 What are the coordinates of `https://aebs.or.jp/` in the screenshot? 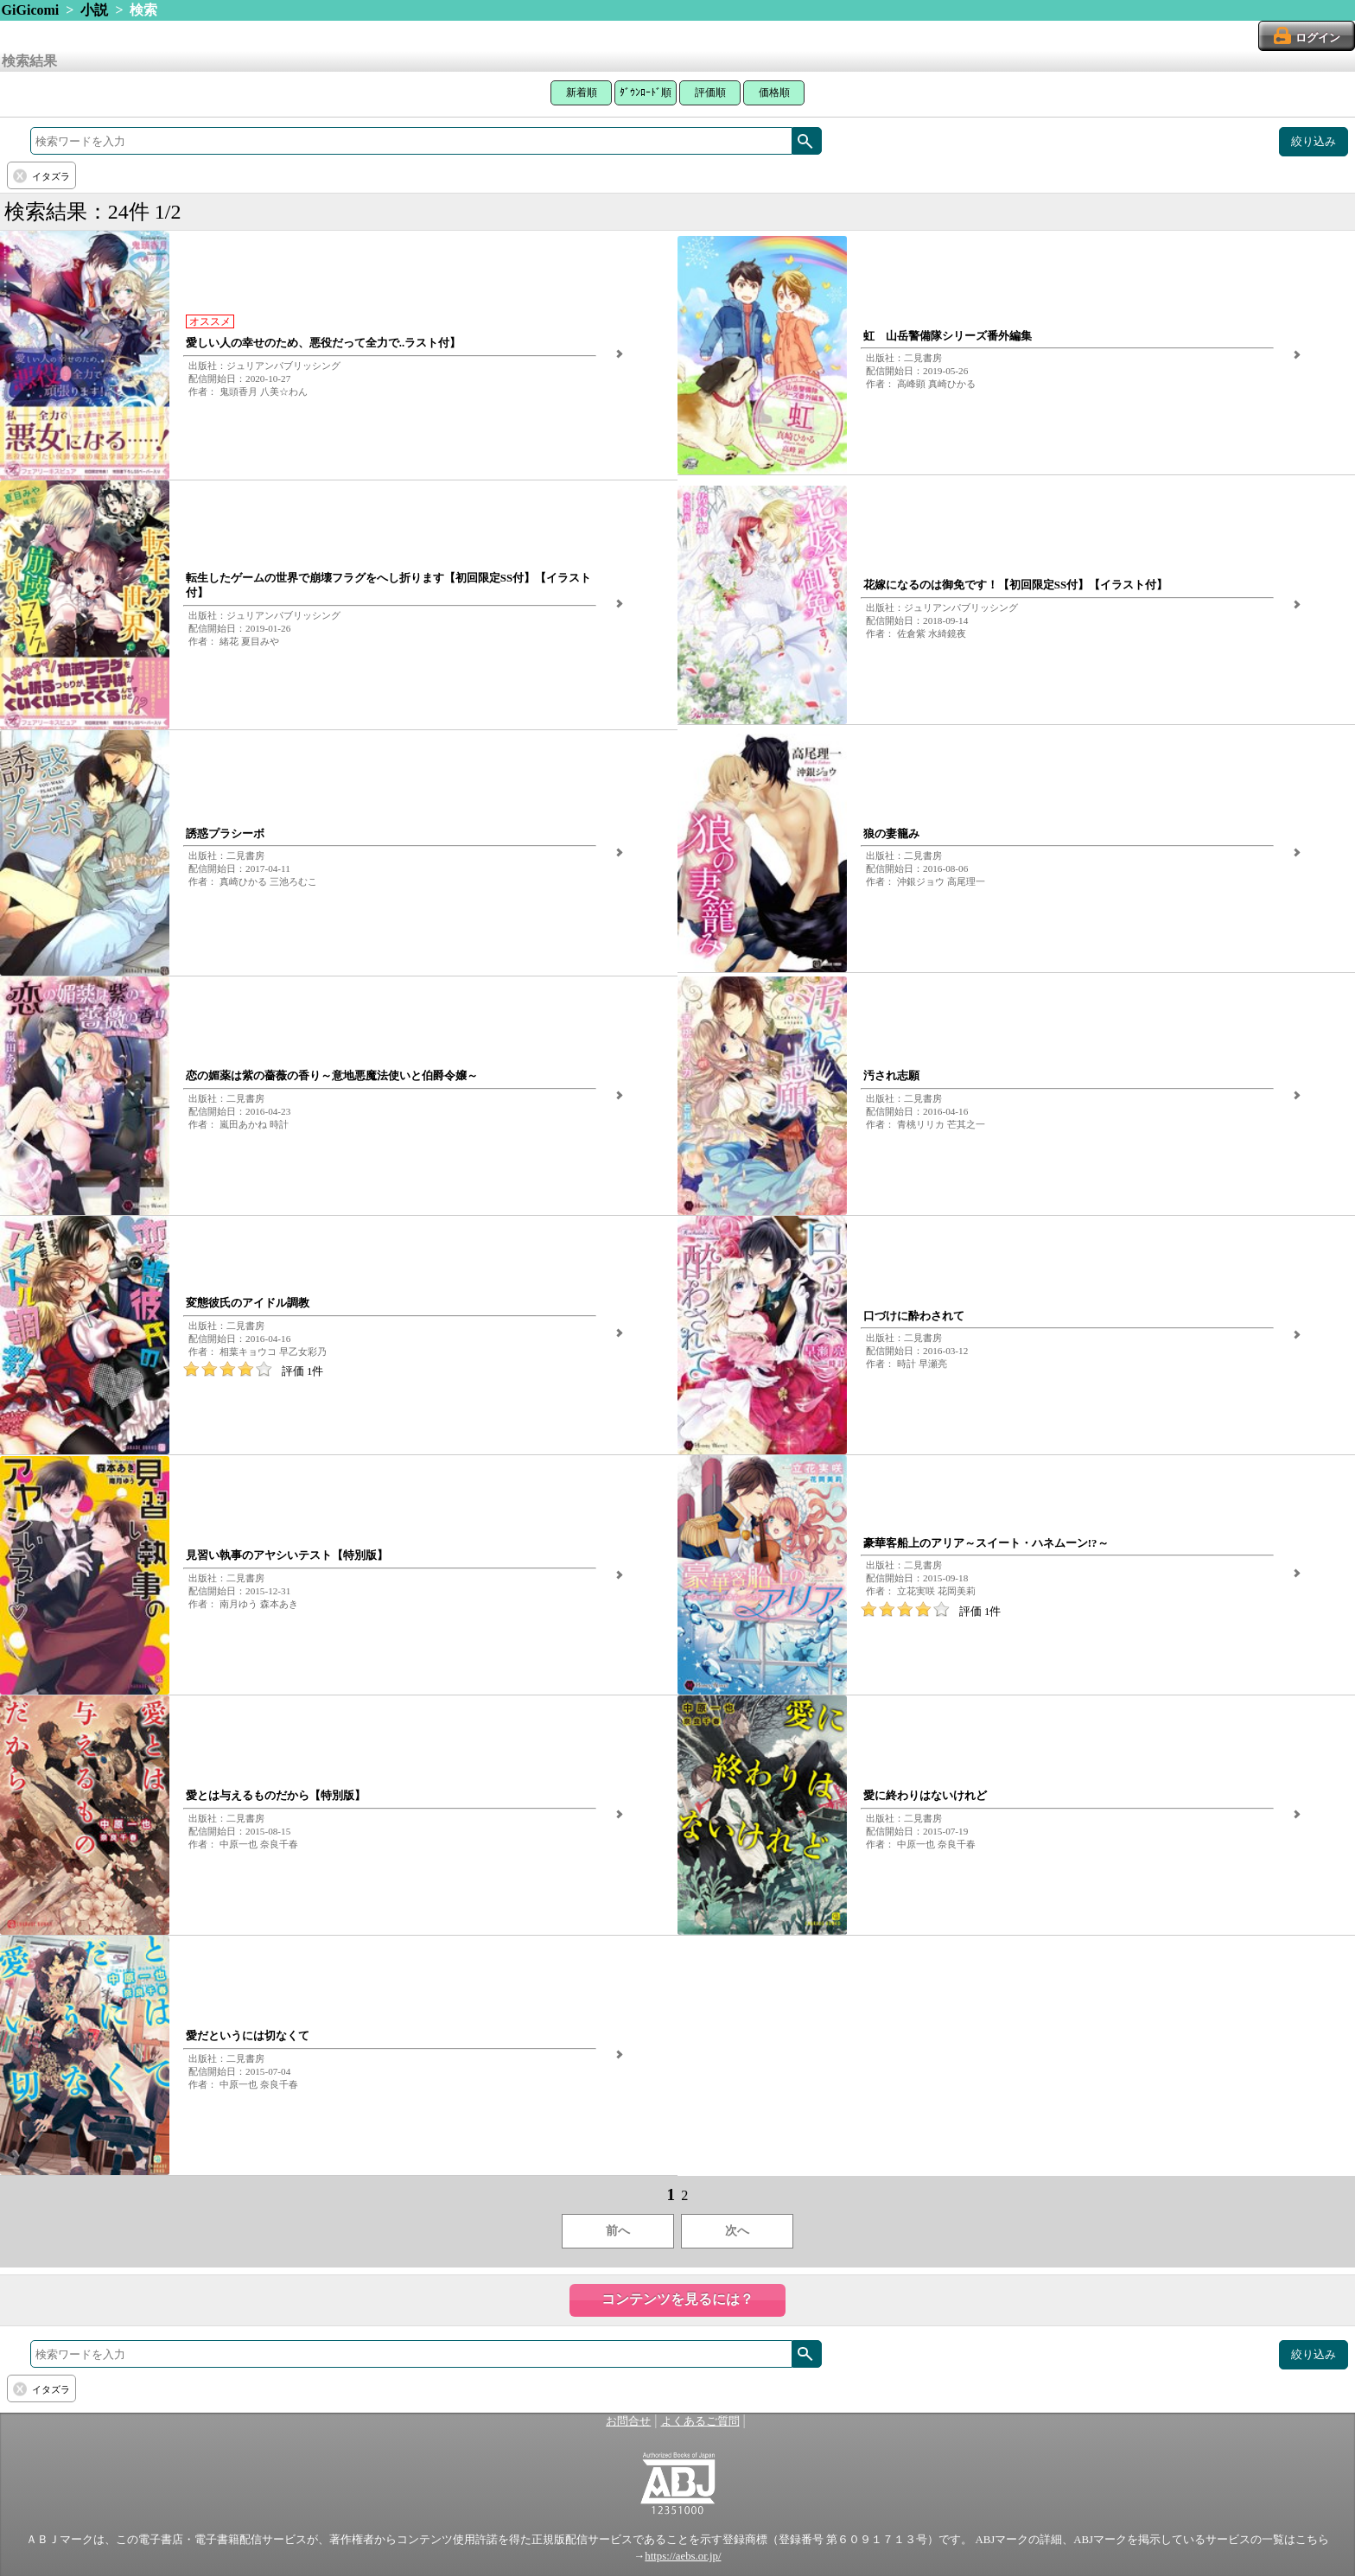 It's located at (683, 2556).